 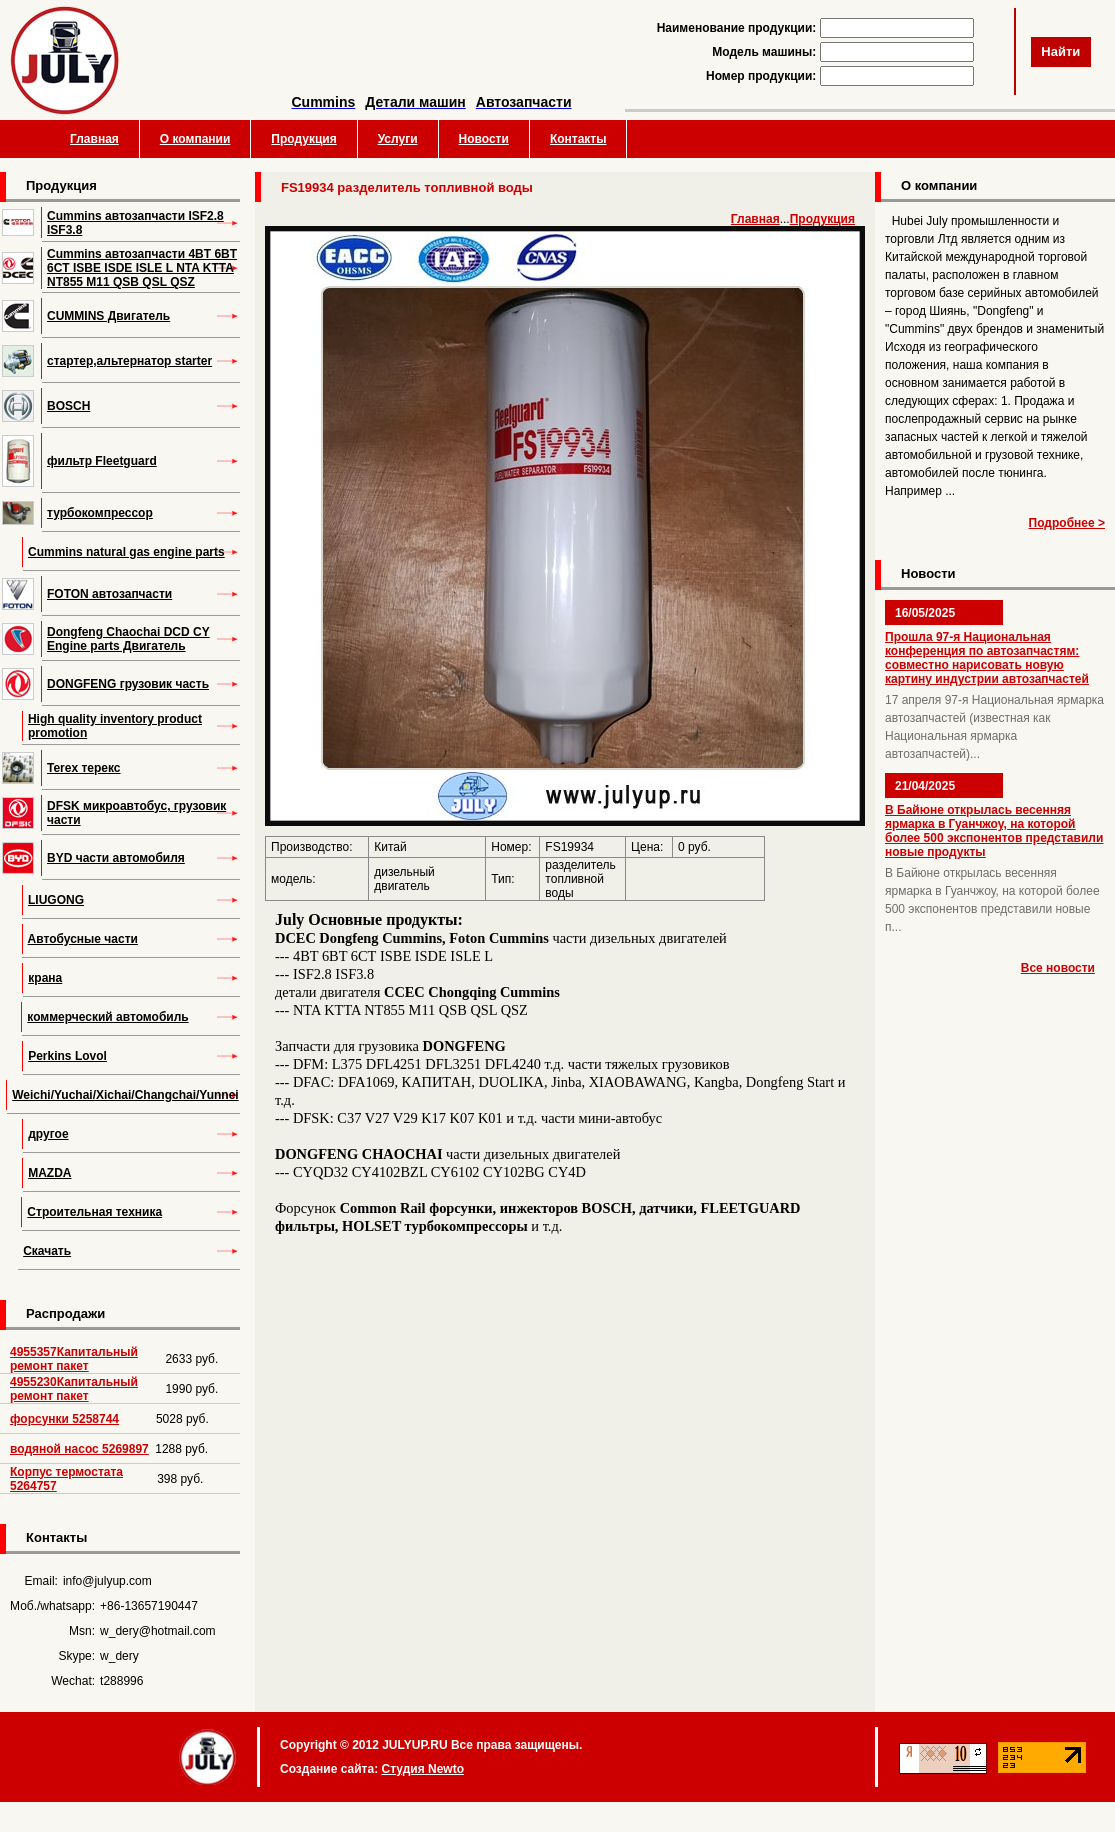 What do you see at coordinates (68, 406) in the screenshot?
I see `BOSCH` at bounding box center [68, 406].